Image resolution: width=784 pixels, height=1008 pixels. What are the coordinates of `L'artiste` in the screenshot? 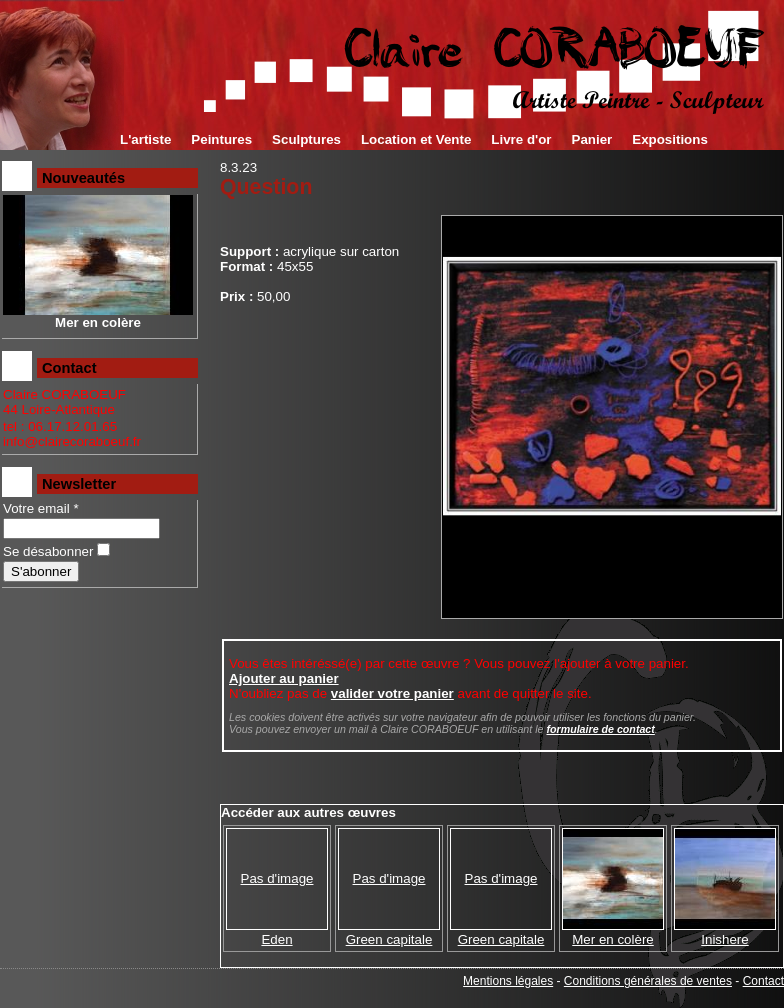 It's located at (145, 139).